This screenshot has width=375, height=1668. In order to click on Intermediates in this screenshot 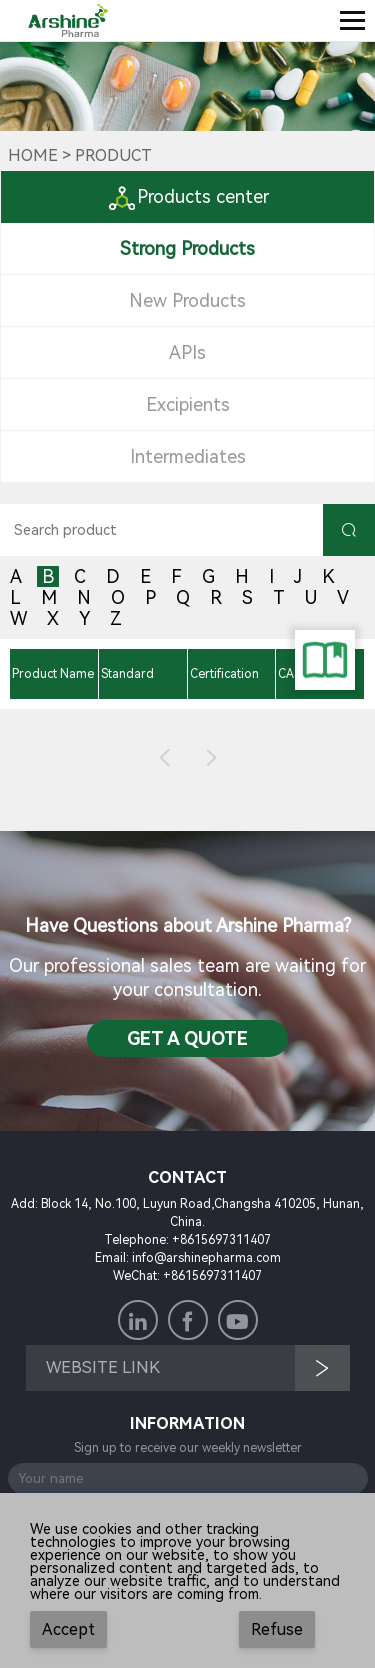, I will do `click(188, 456)`.